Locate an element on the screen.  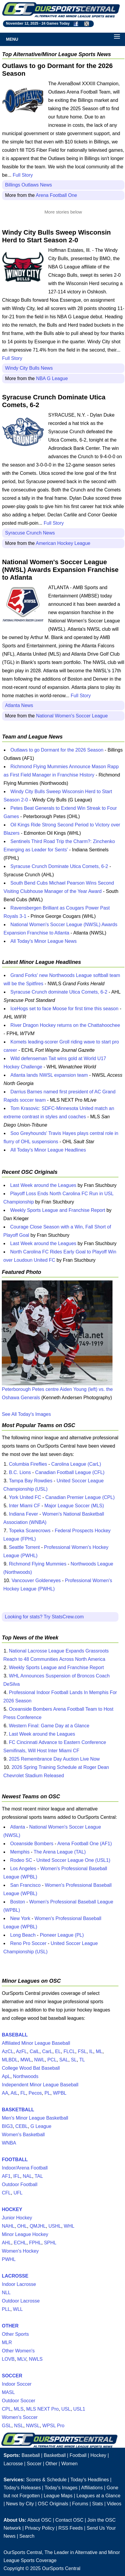
River Dragon Hockey returns on the Chattahoochee is located at coordinates (65, 1025).